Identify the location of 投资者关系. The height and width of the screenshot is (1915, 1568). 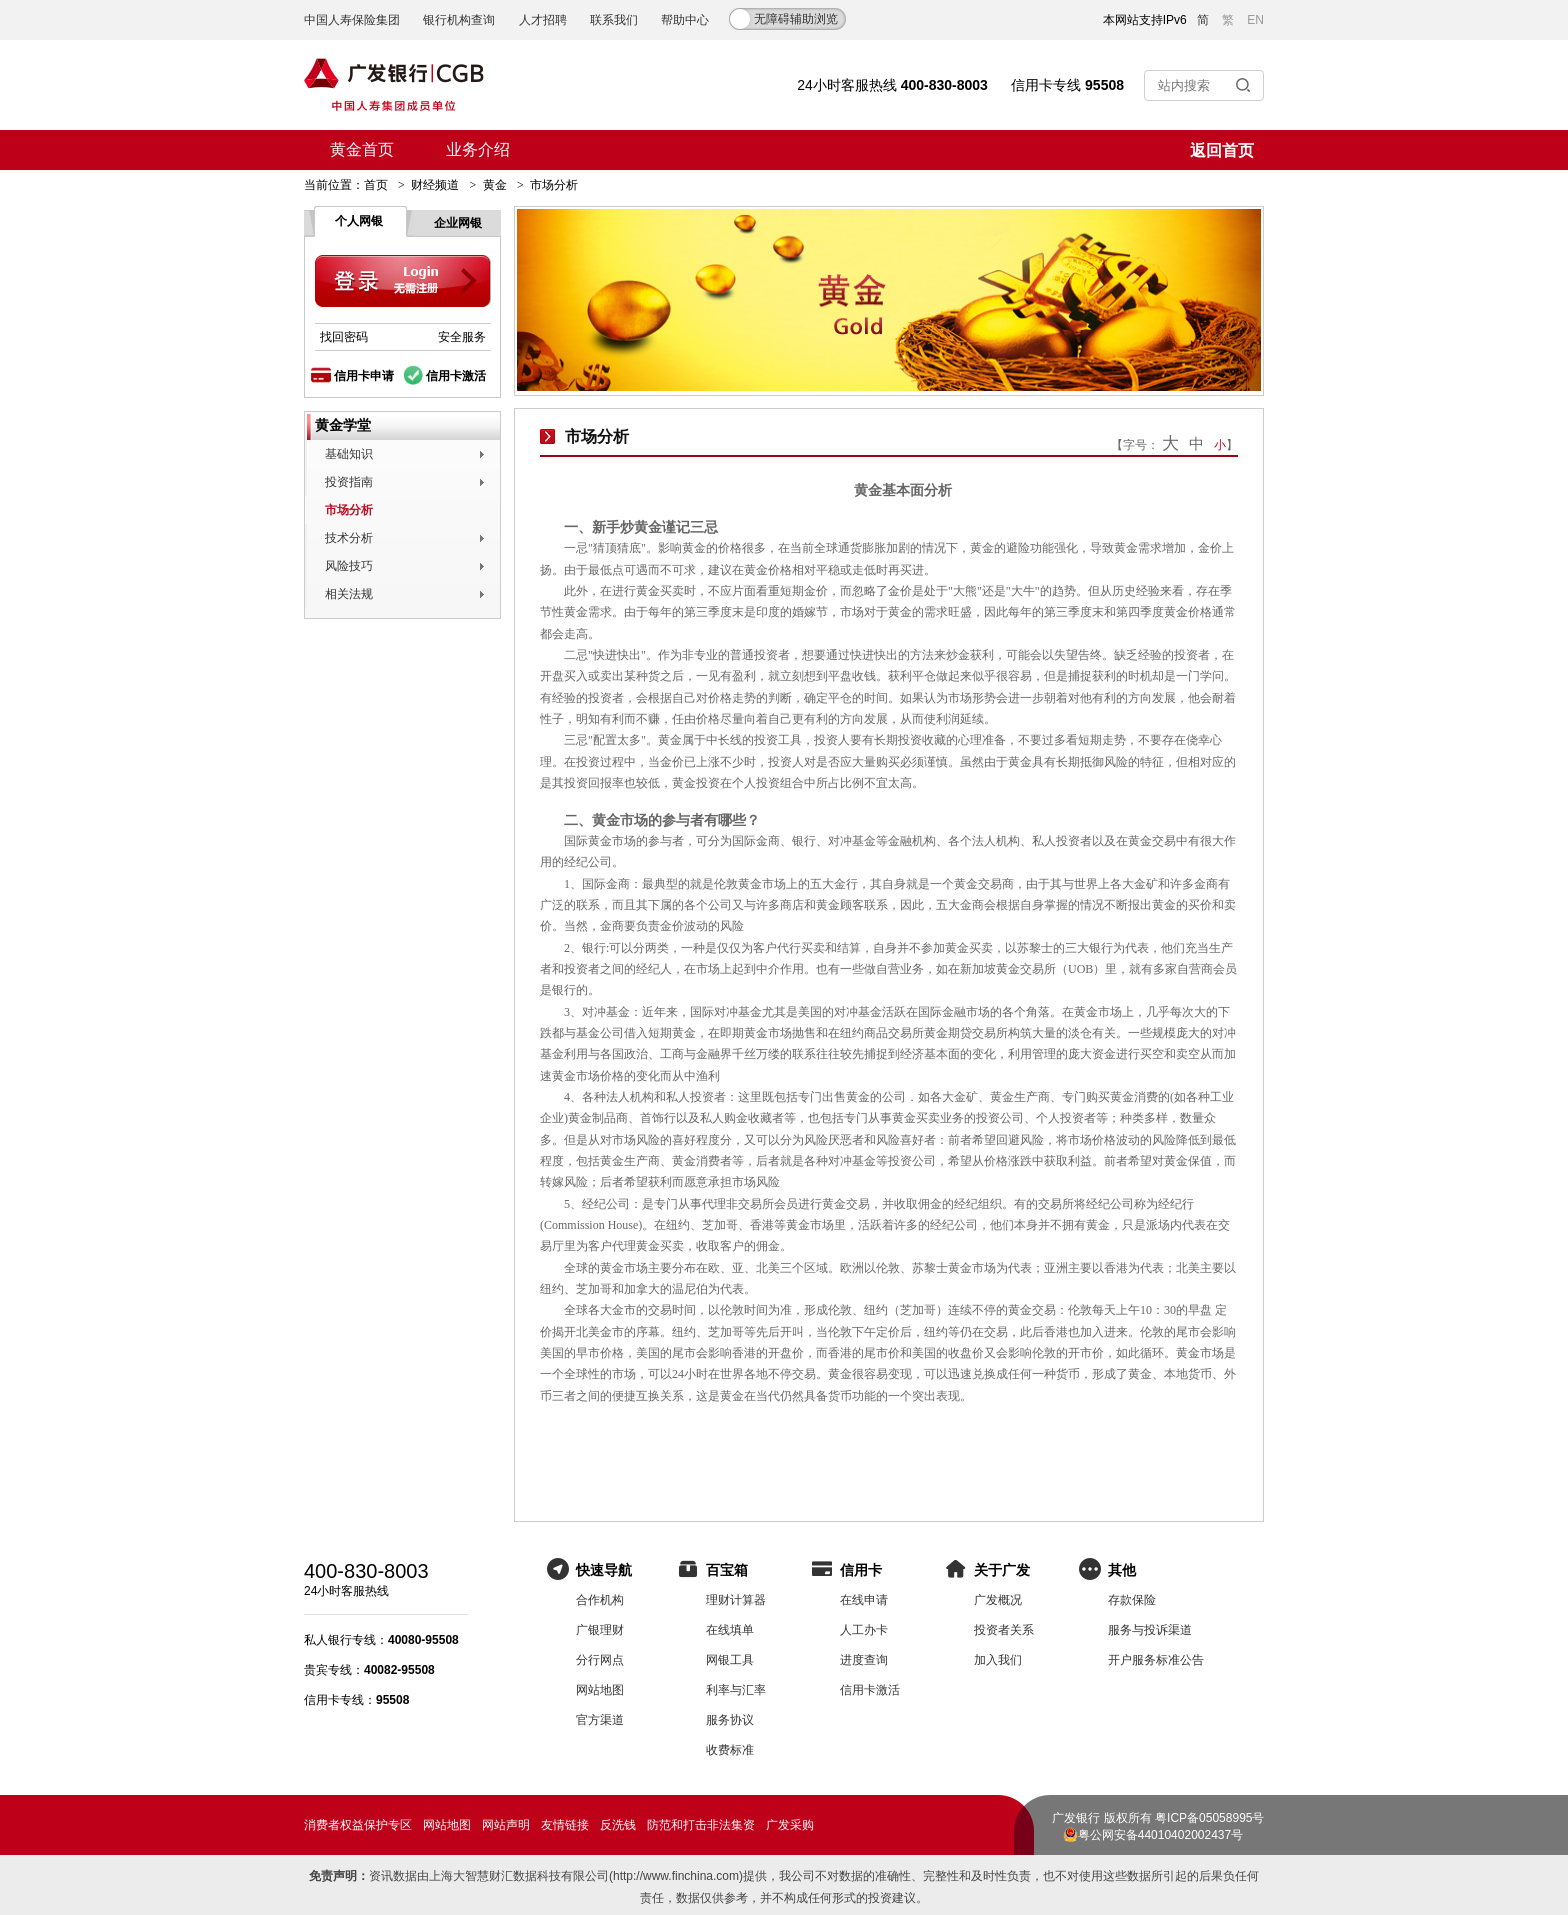
(1004, 1630).